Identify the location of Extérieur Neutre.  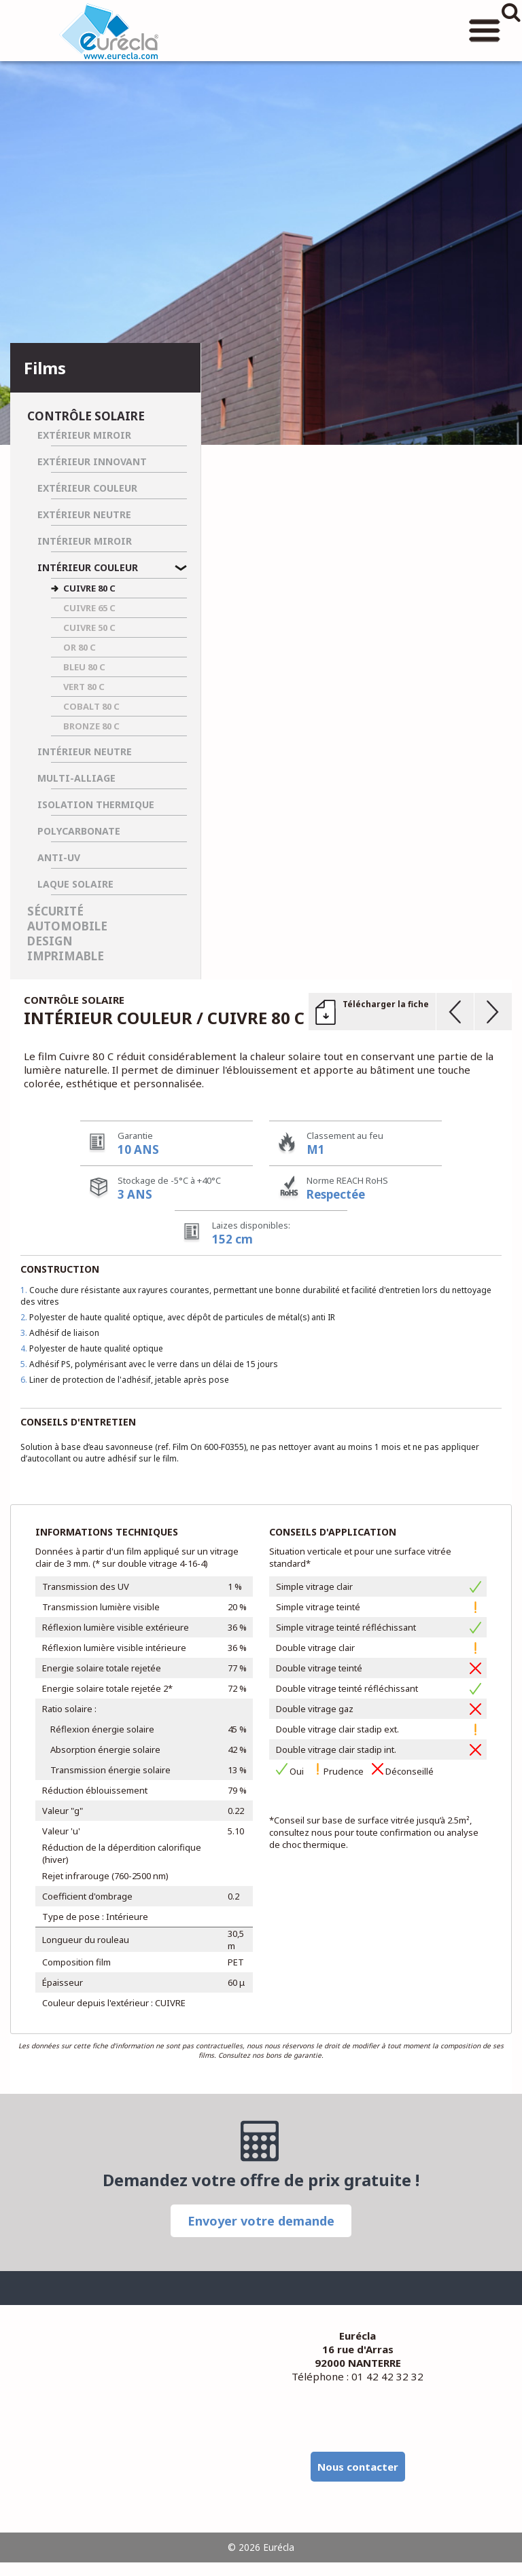
(84, 514).